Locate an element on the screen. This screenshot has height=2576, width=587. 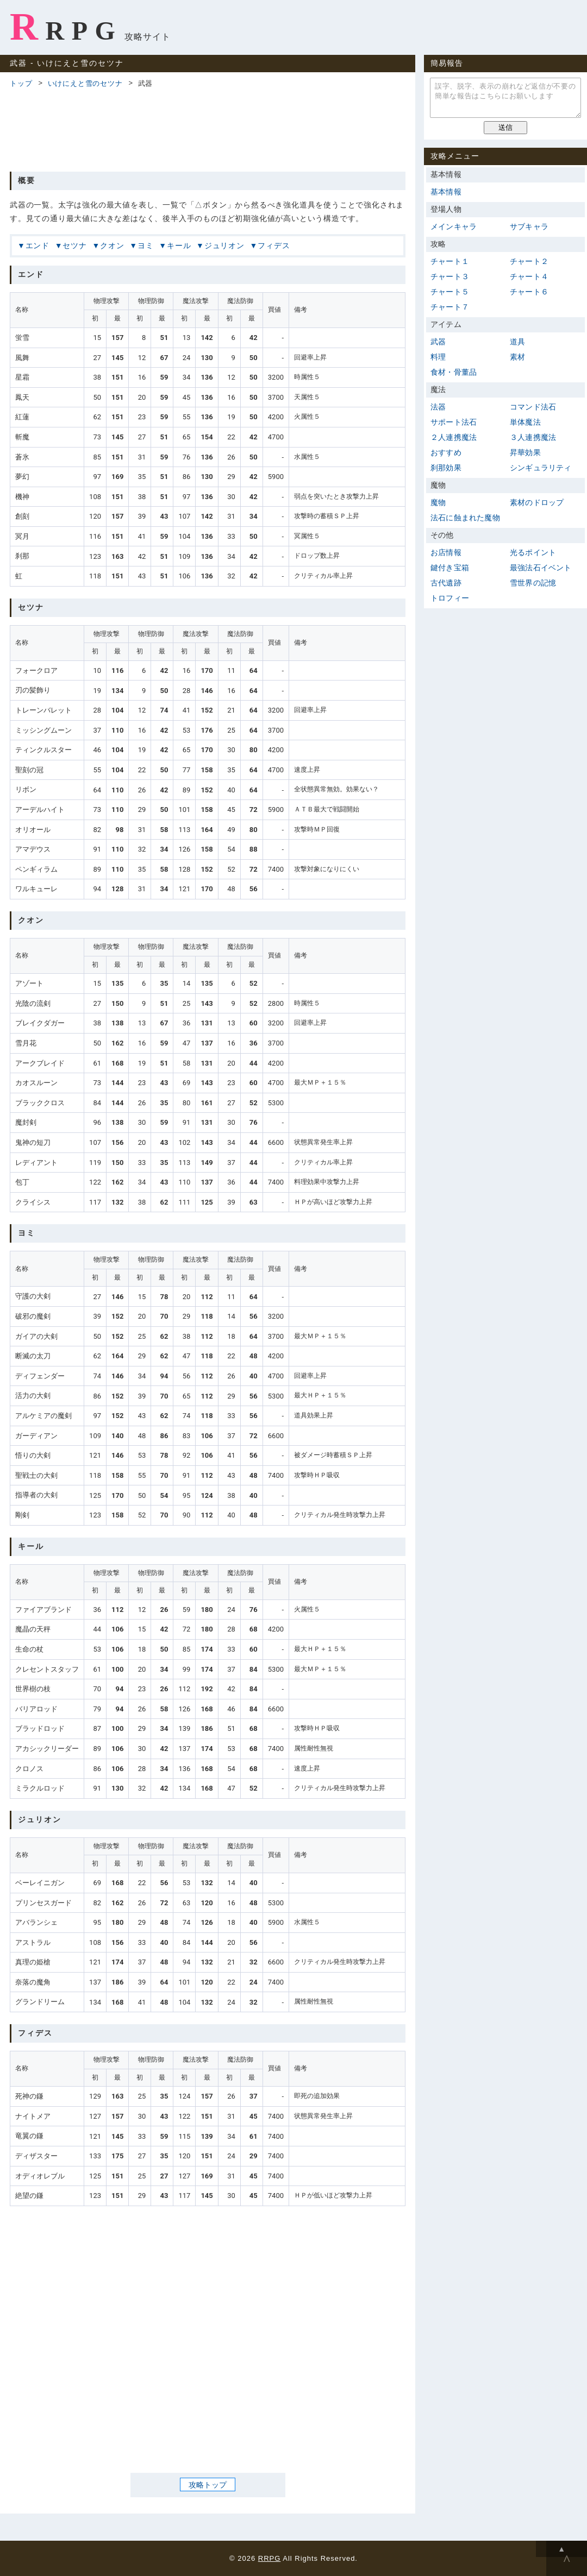
刹那効果 is located at coordinates (445, 467).